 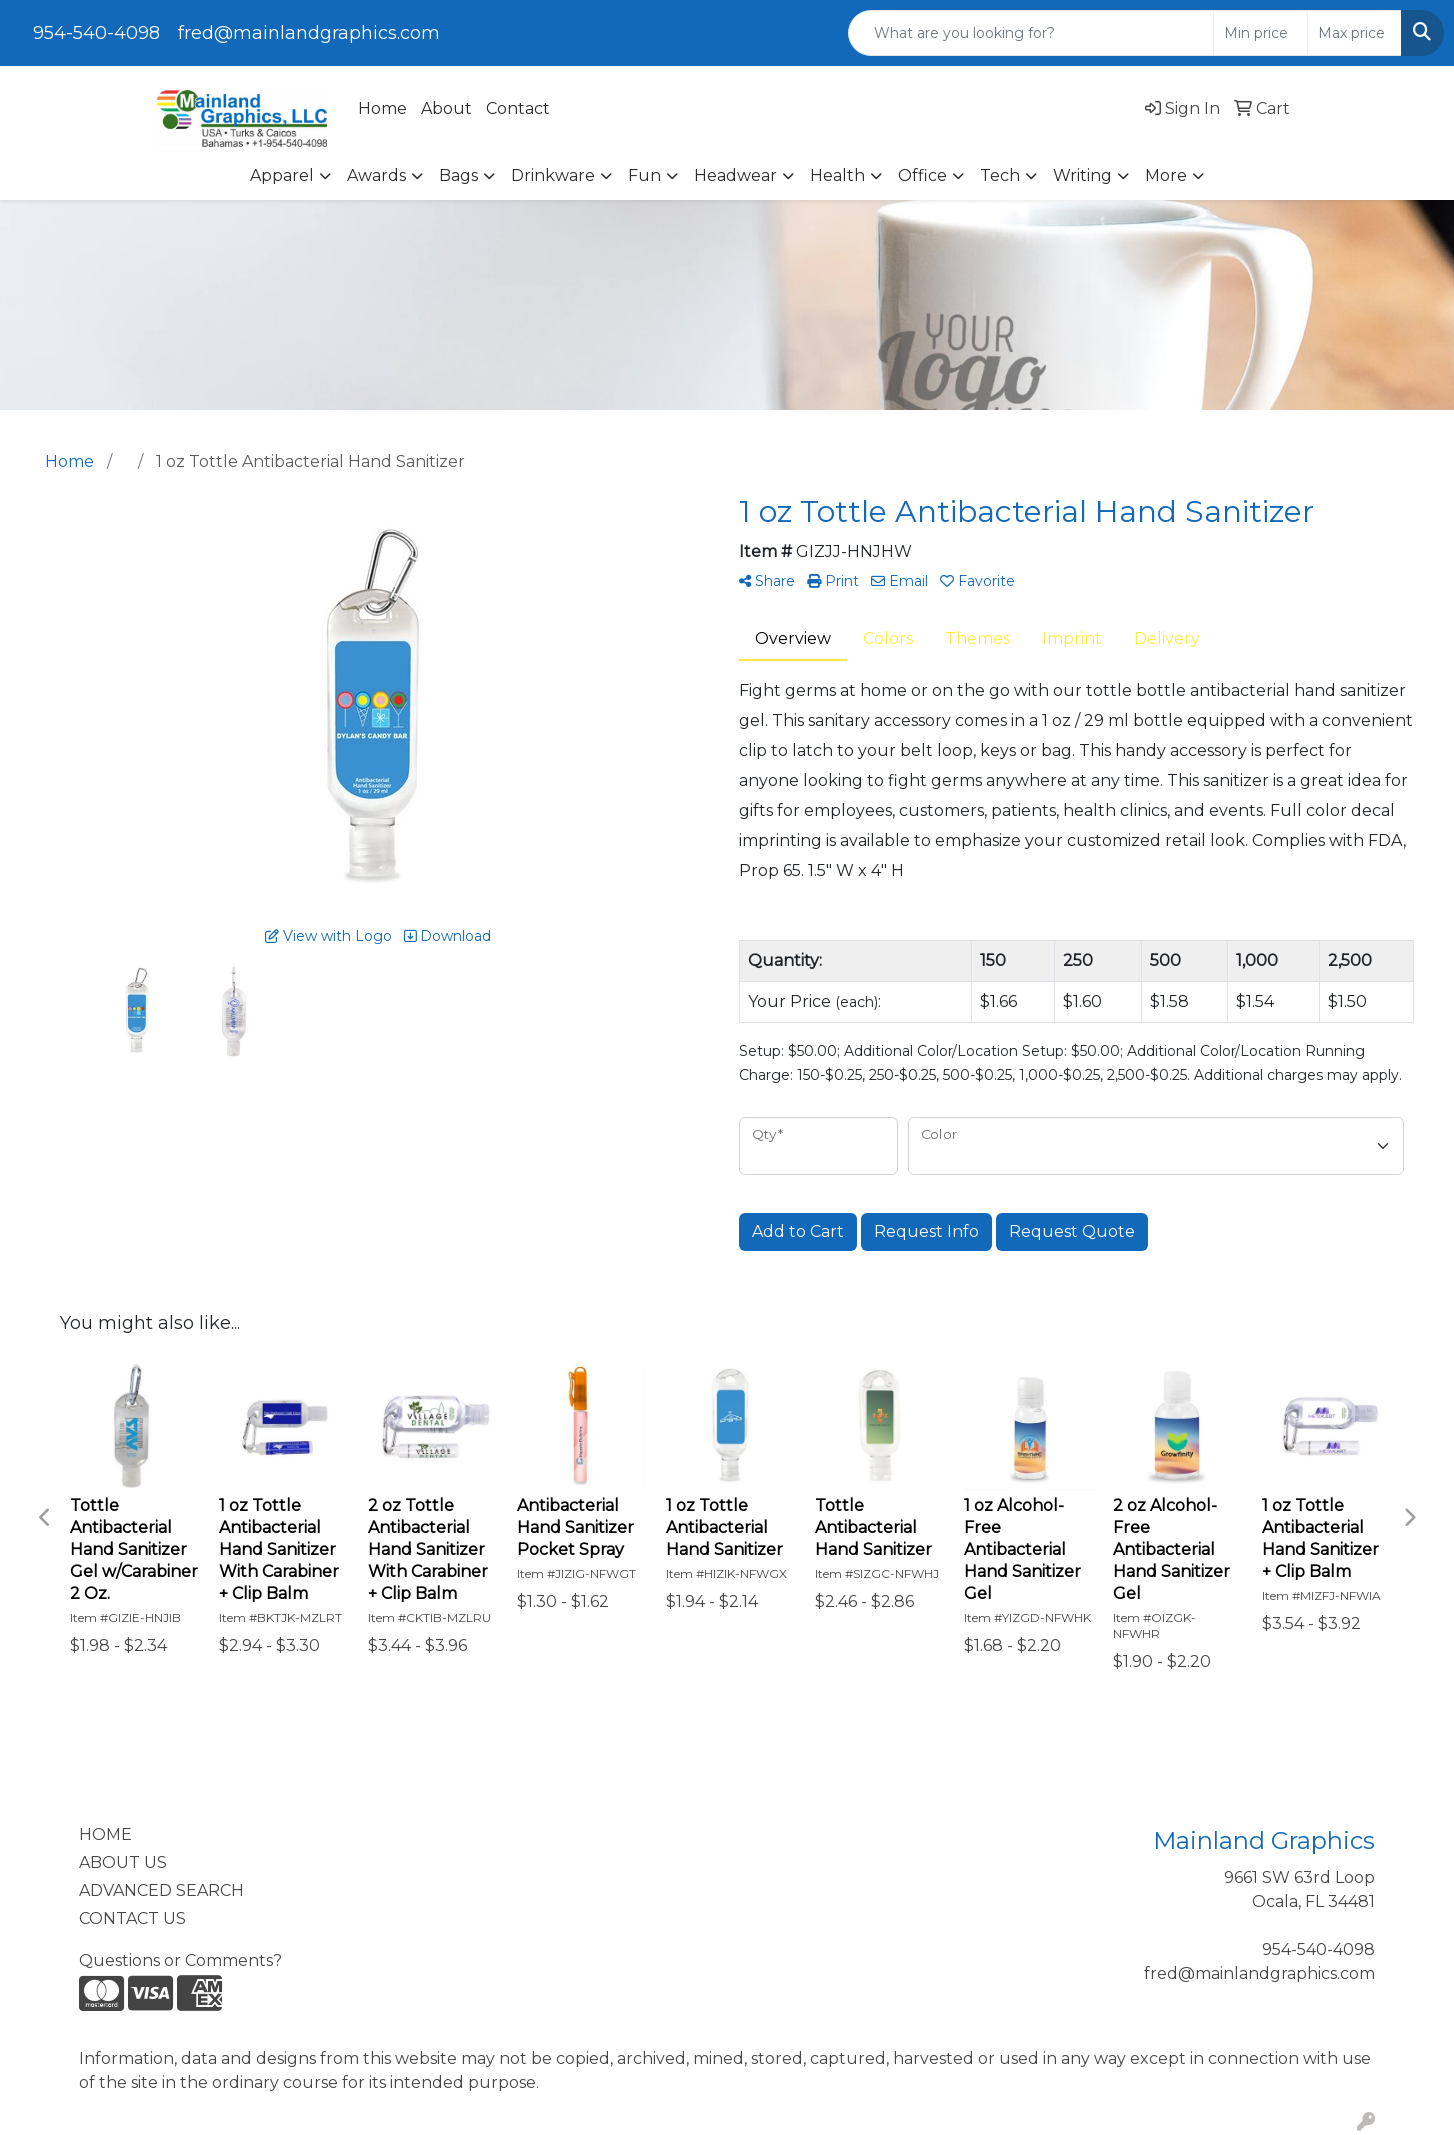 I want to click on HOME, so click(x=105, y=1834).